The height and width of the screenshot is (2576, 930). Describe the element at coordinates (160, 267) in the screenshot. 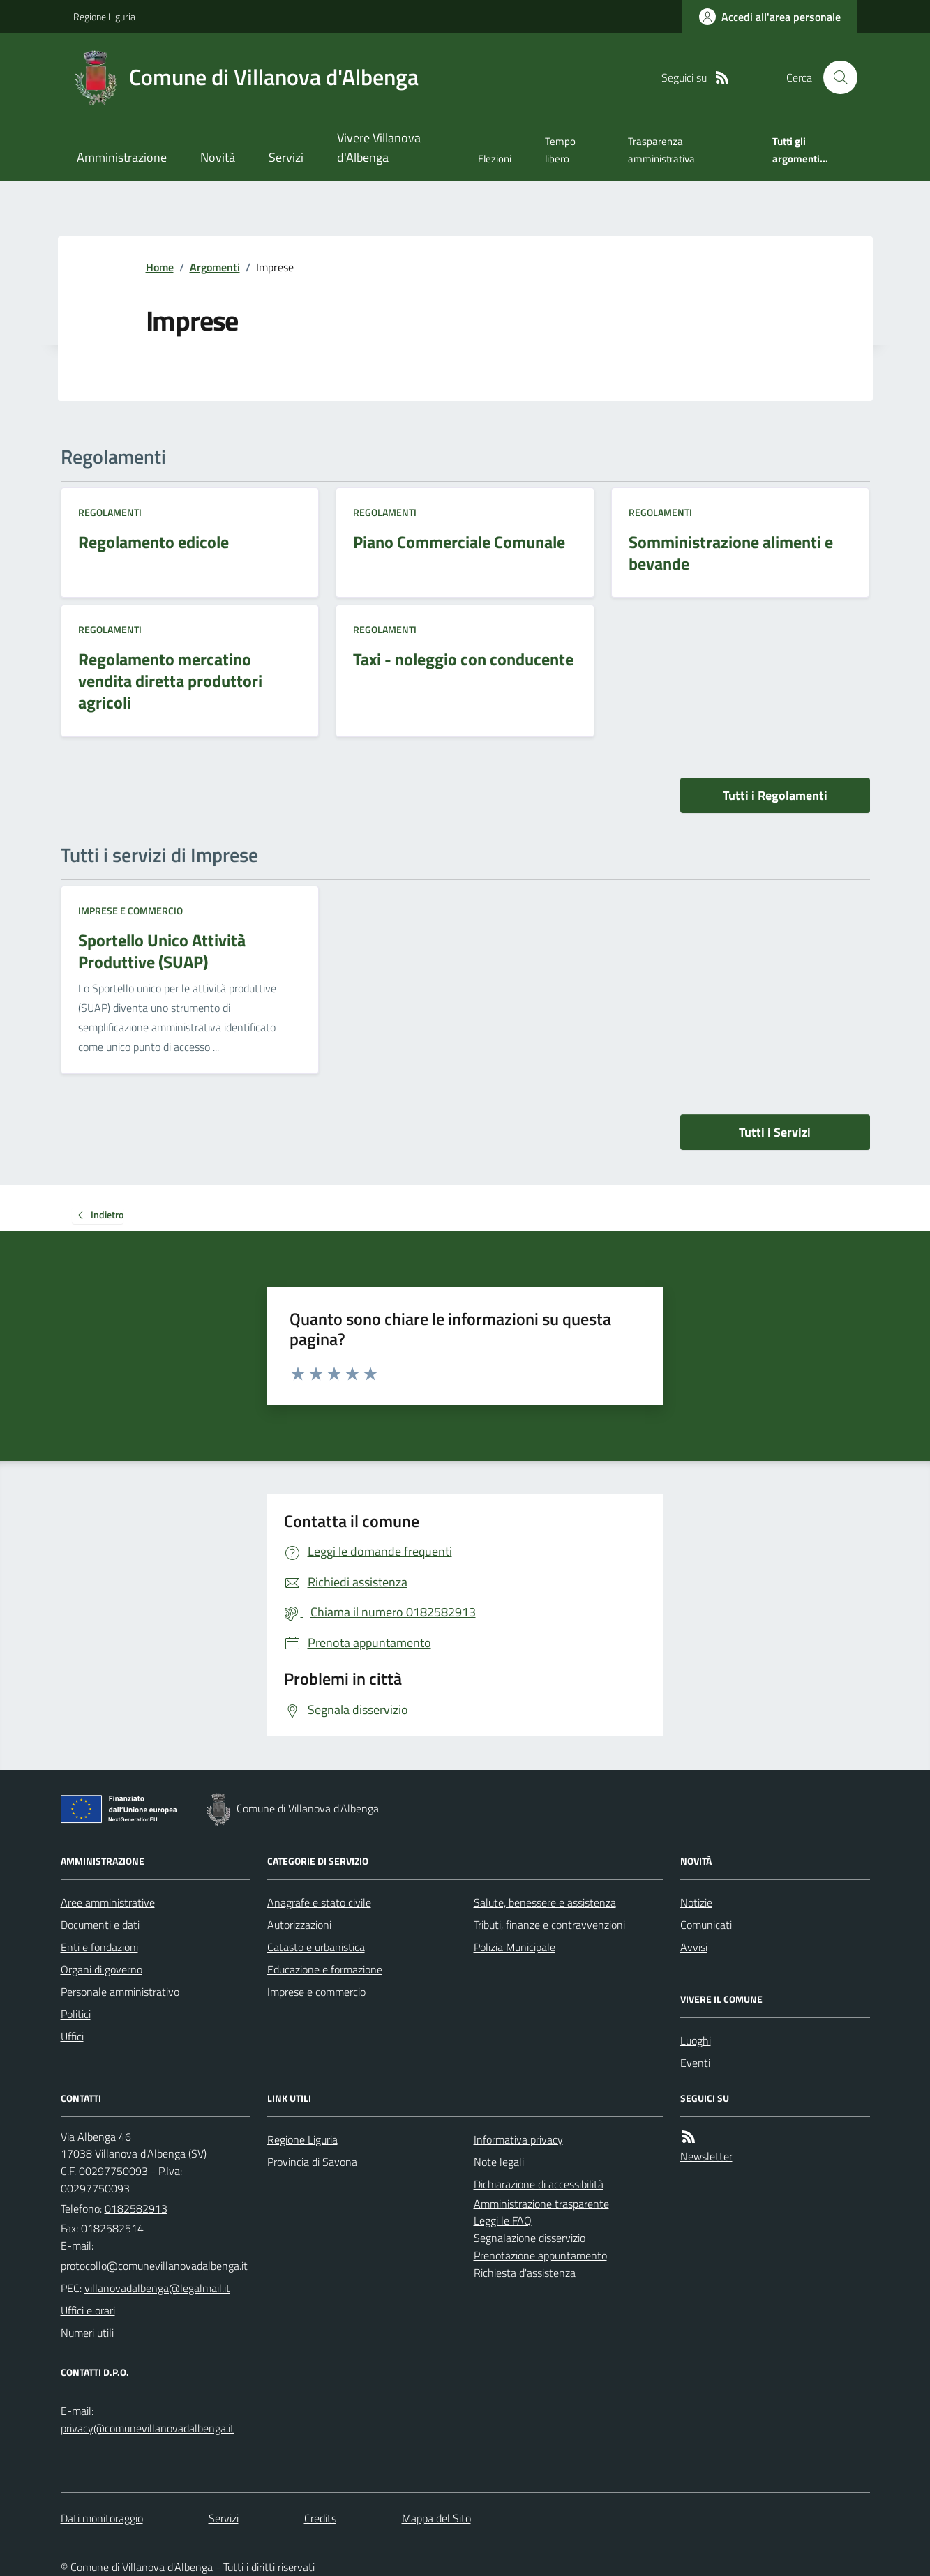

I see `Home` at that location.